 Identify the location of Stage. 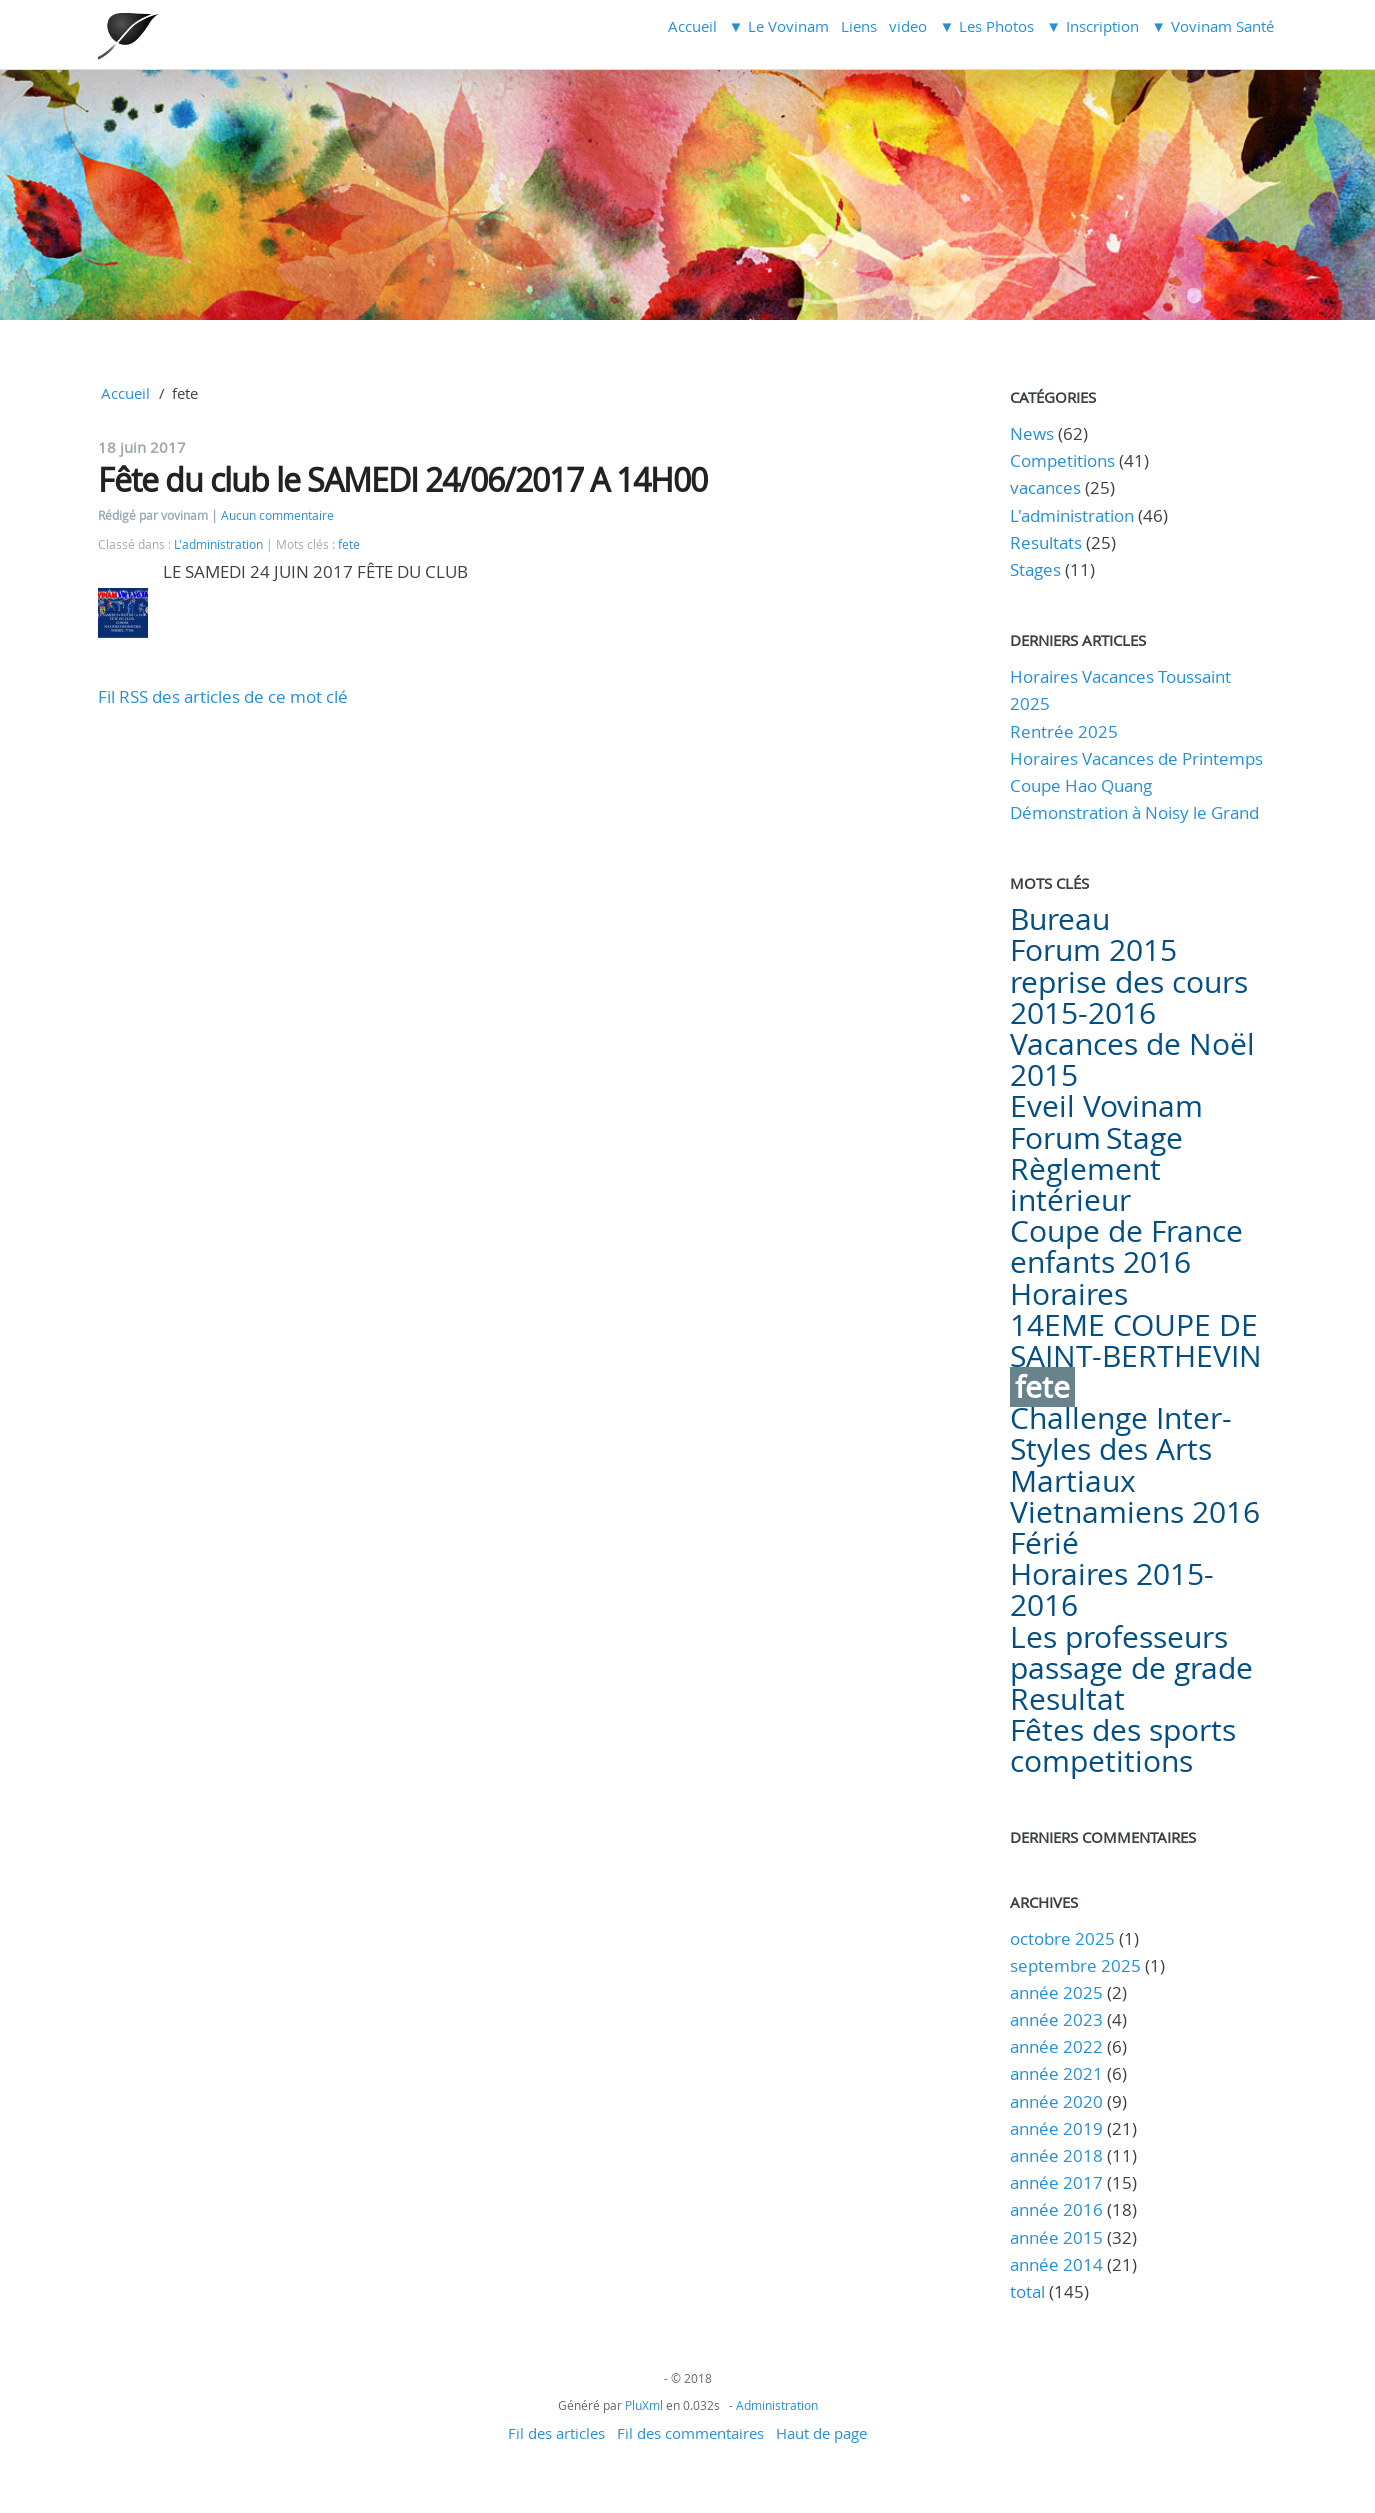
(1144, 1138).